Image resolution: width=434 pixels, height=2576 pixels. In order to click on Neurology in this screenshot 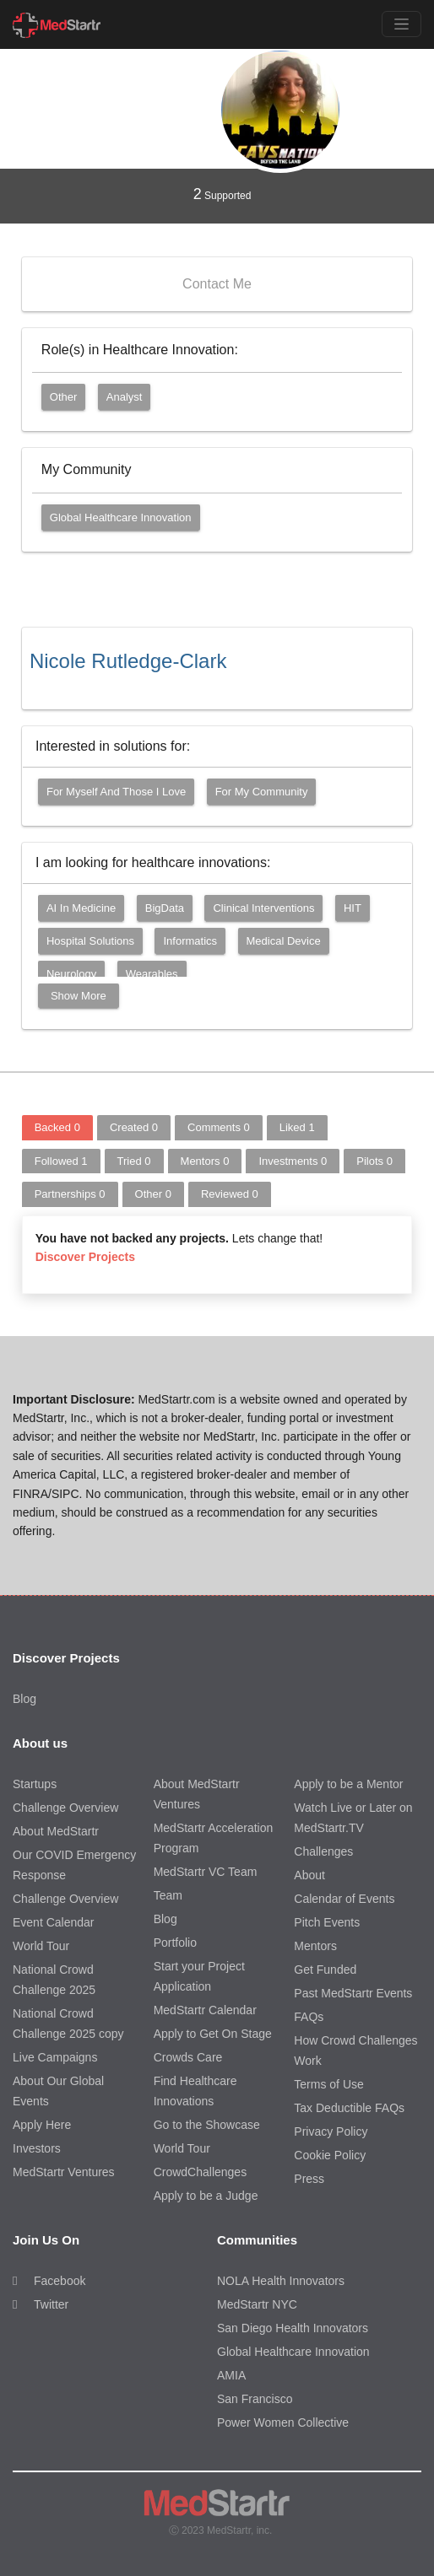, I will do `click(71, 973)`.